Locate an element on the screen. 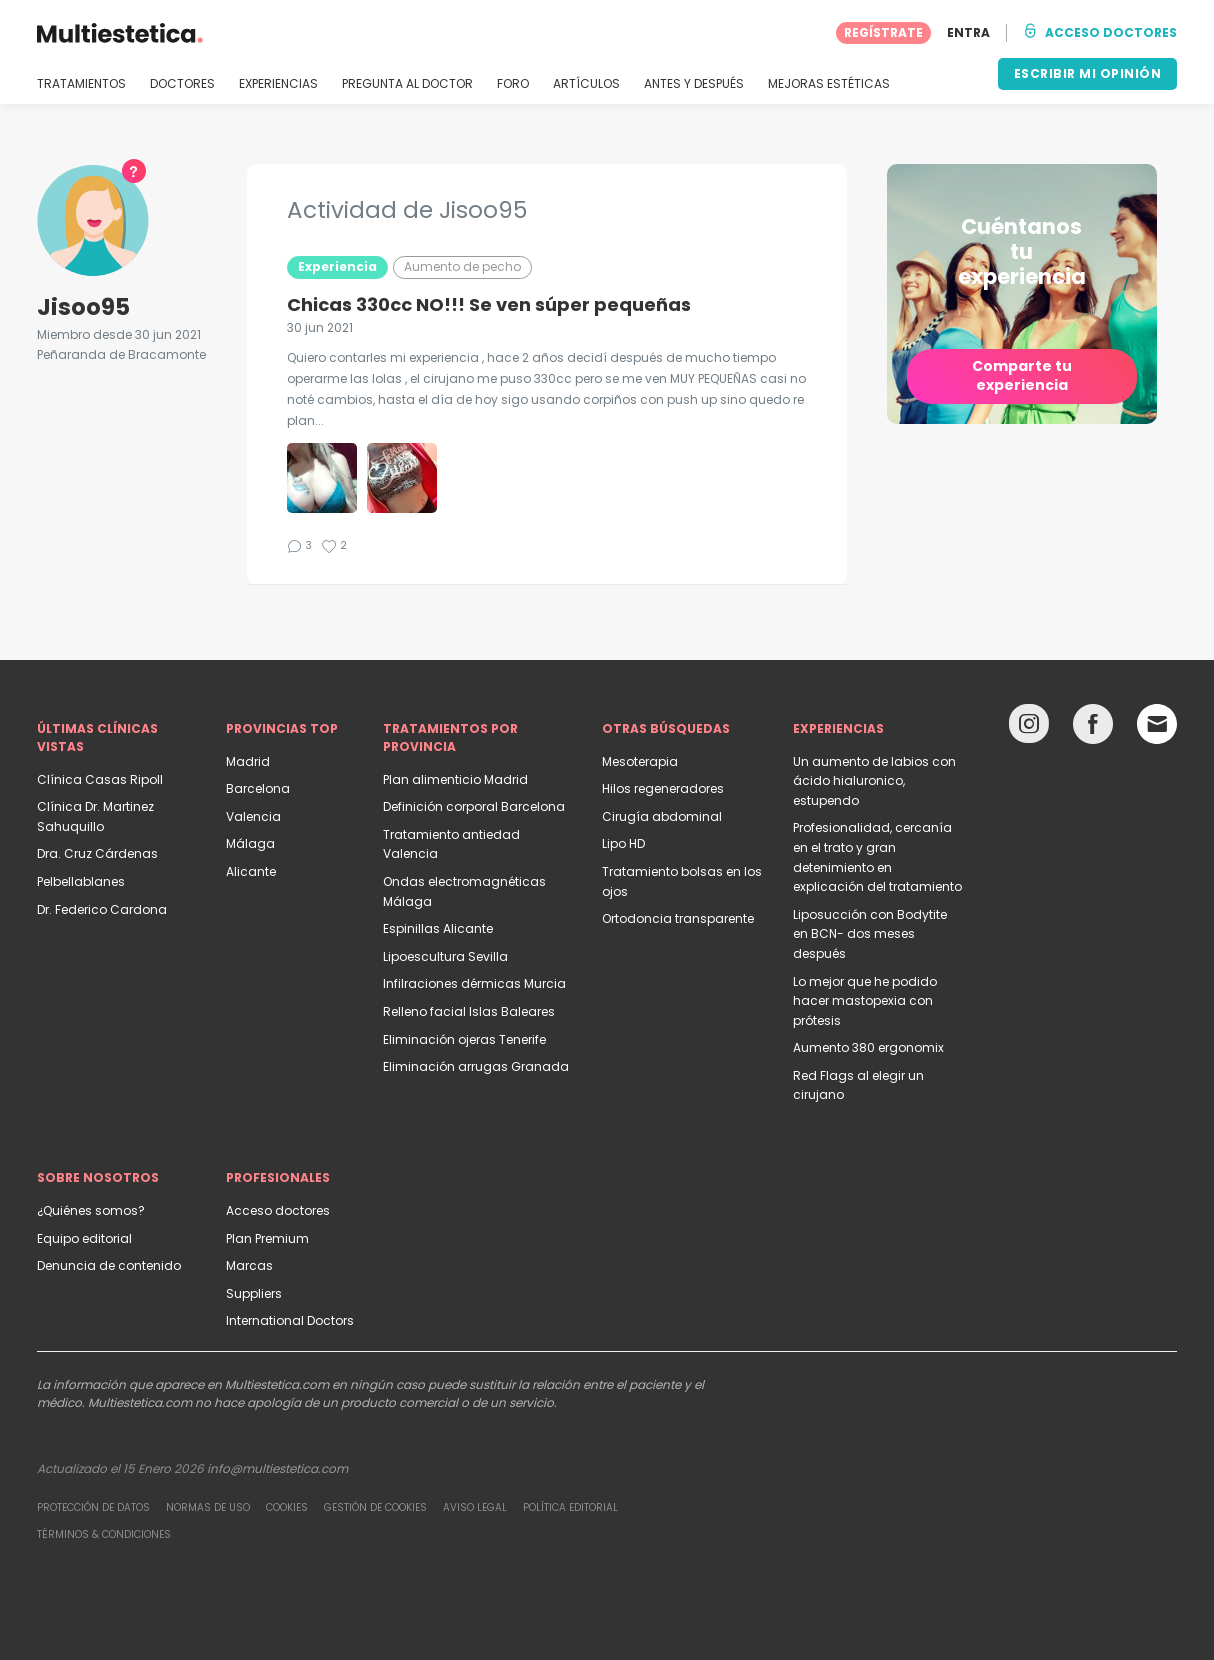 The height and width of the screenshot is (1660, 1214). Pelbellablanes is located at coordinates (81, 881).